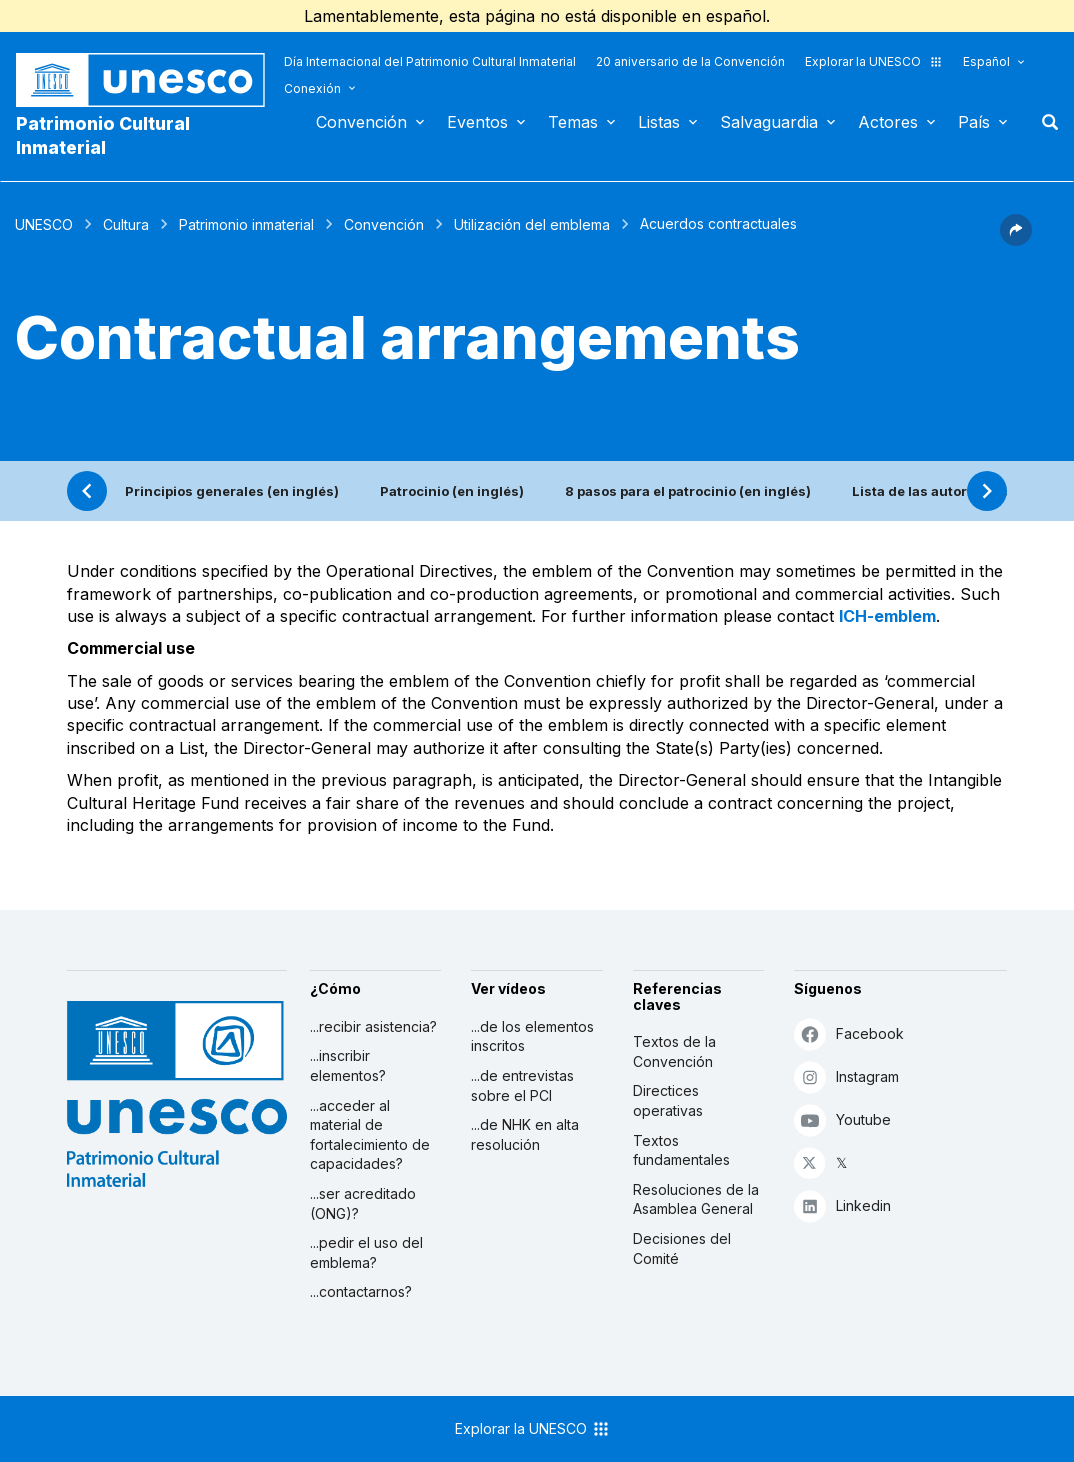 This screenshot has height=1462, width=1074. What do you see at coordinates (769, 122) in the screenshot?
I see `Salvaguardia` at bounding box center [769, 122].